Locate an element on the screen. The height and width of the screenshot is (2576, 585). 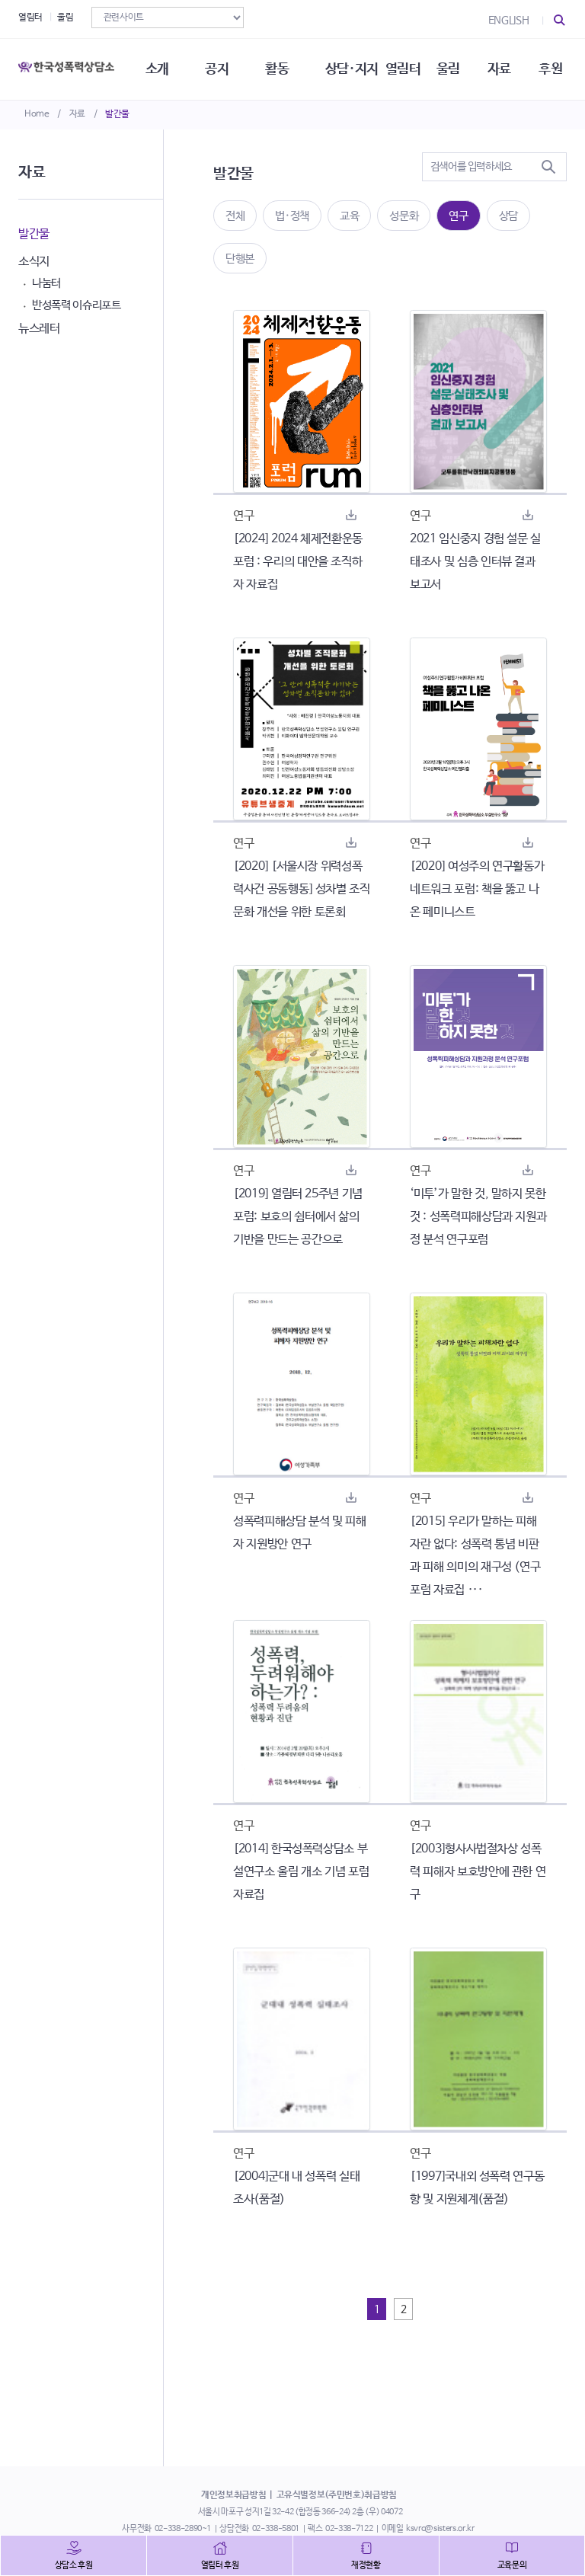
02-338-7122 is located at coordinates (348, 2528).